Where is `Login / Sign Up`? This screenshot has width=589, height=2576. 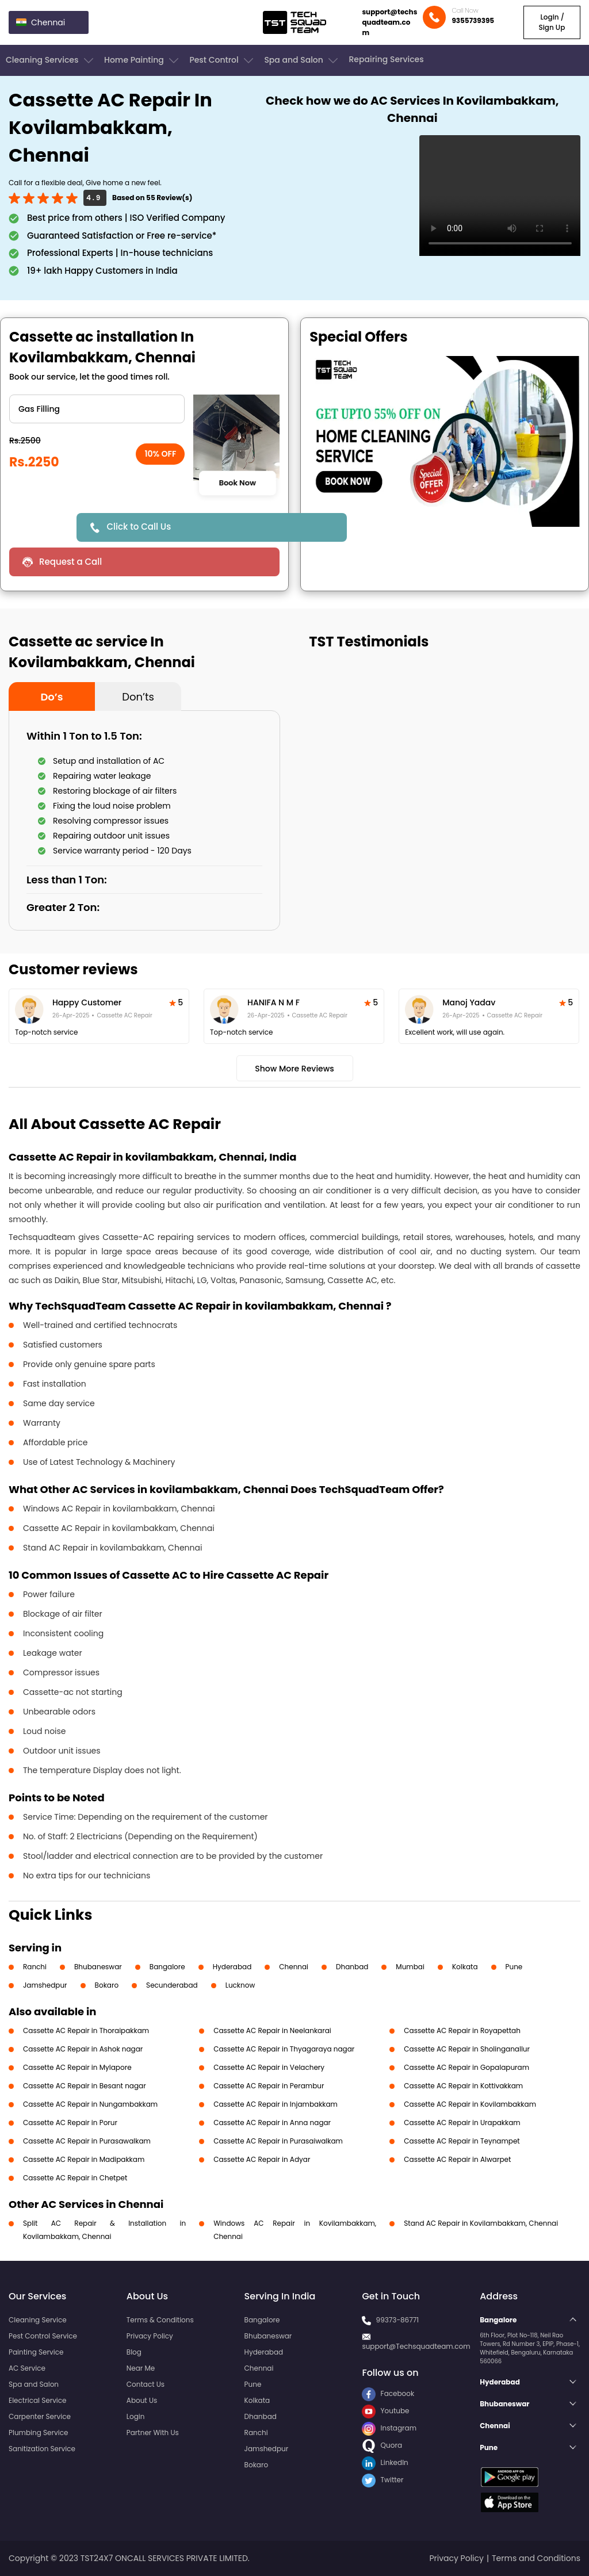
Login / Sign Up is located at coordinates (551, 22).